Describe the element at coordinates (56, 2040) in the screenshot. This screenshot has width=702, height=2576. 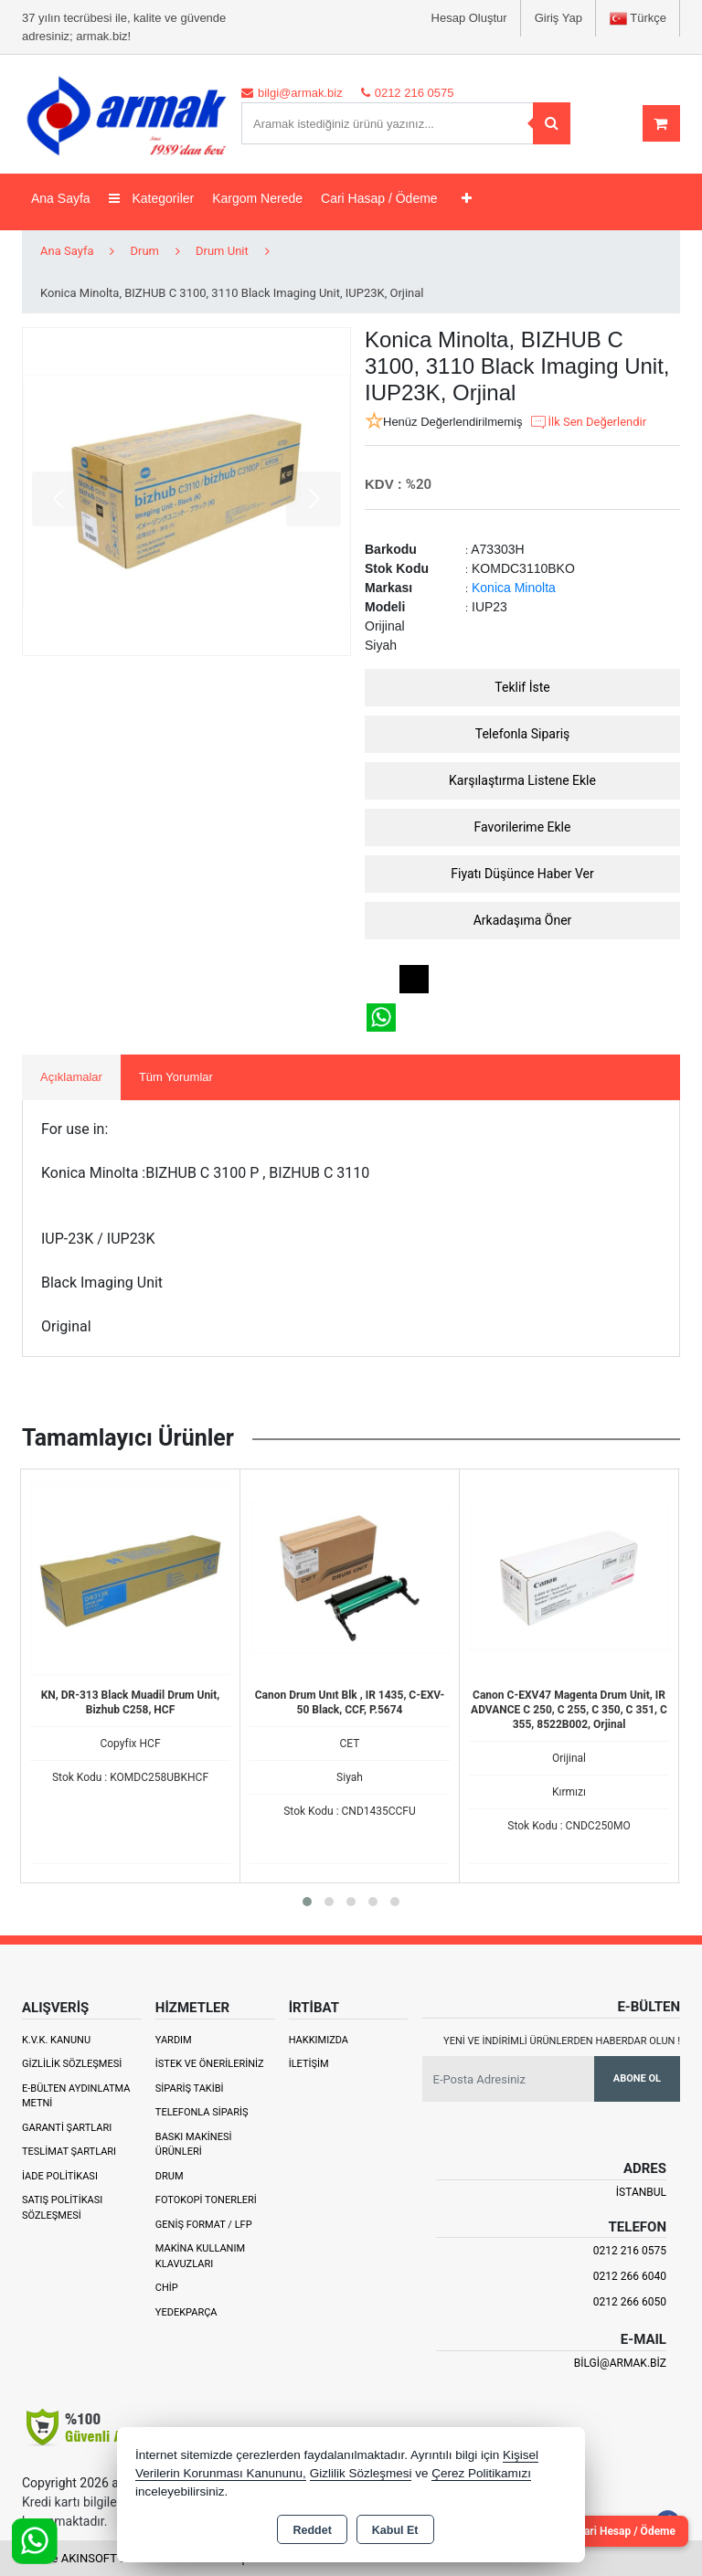
I see `K.V.K. Kanunu` at that location.